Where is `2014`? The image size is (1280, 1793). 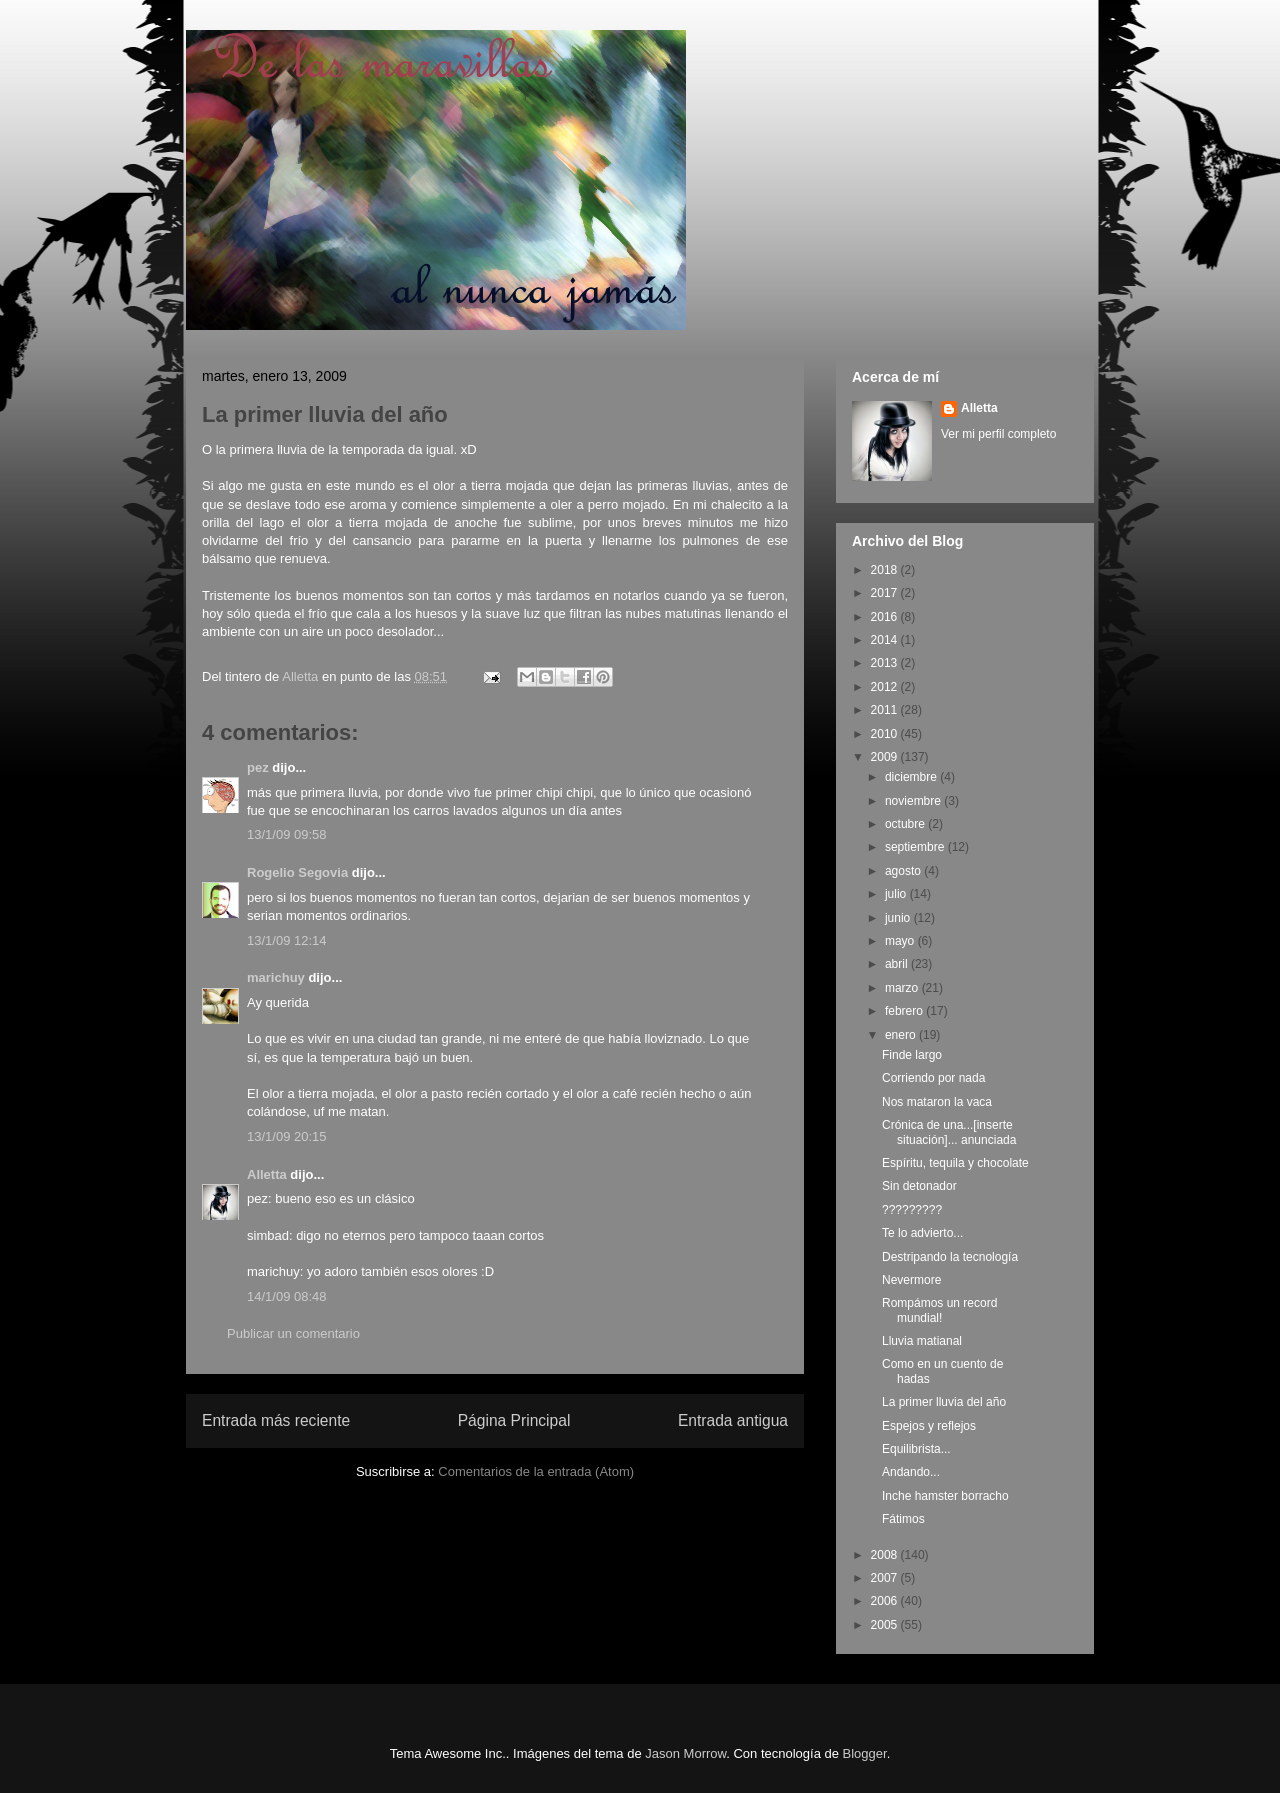 2014 is located at coordinates (886, 640).